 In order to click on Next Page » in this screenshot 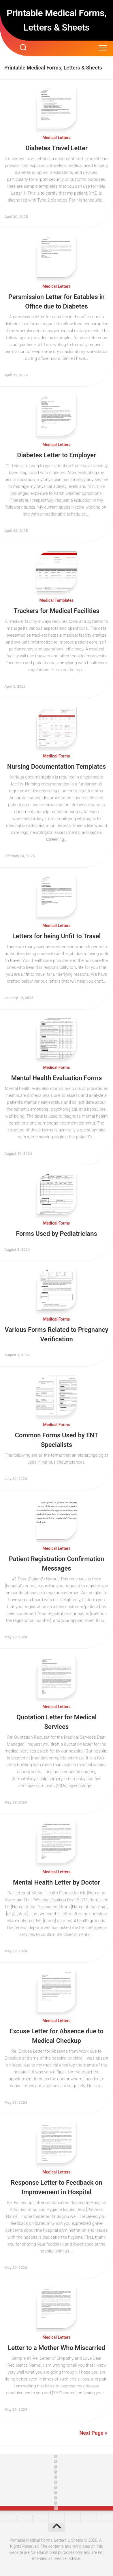, I will do `click(93, 2433)`.